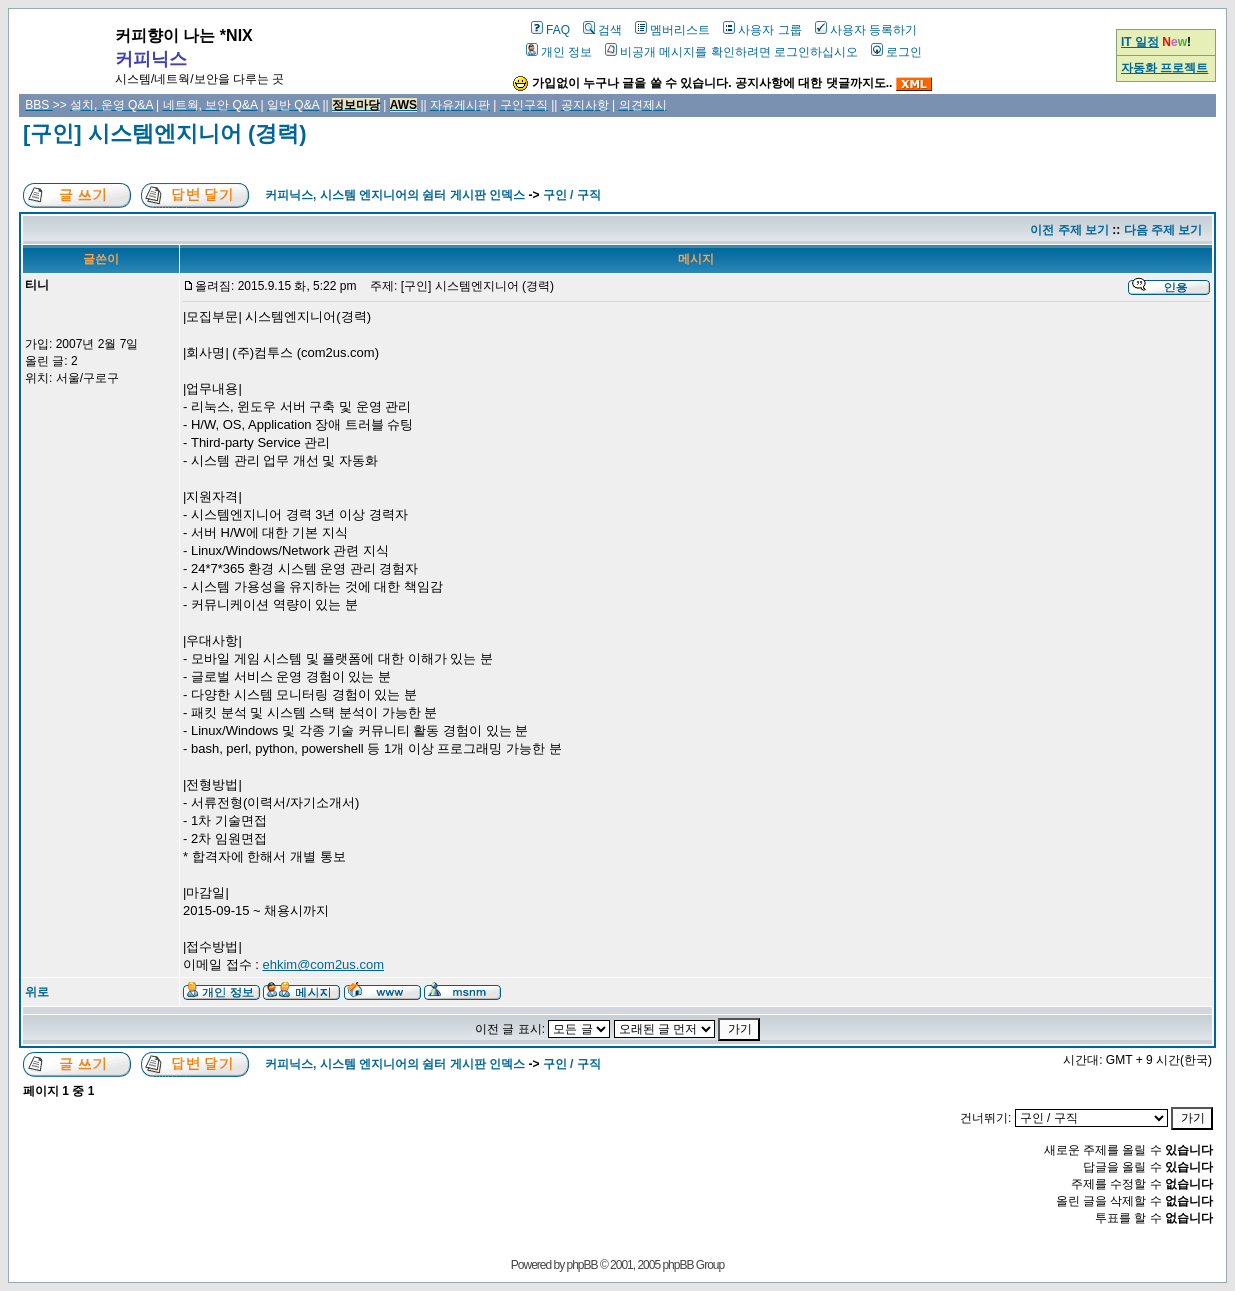 The height and width of the screenshot is (1291, 1235). Describe the element at coordinates (866, 30) in the screenshot. I see `사용자 등록하기` at that location.